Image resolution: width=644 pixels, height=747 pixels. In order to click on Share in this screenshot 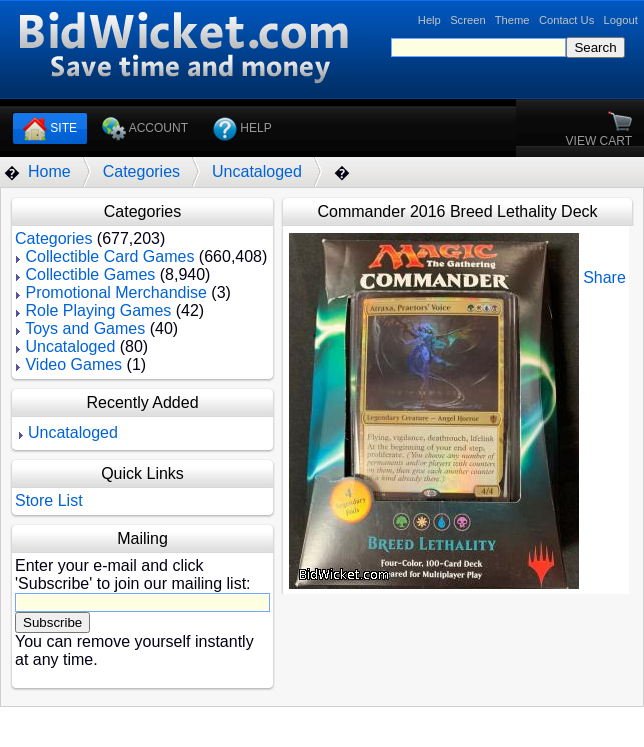, I will do `click(604, 277)`.